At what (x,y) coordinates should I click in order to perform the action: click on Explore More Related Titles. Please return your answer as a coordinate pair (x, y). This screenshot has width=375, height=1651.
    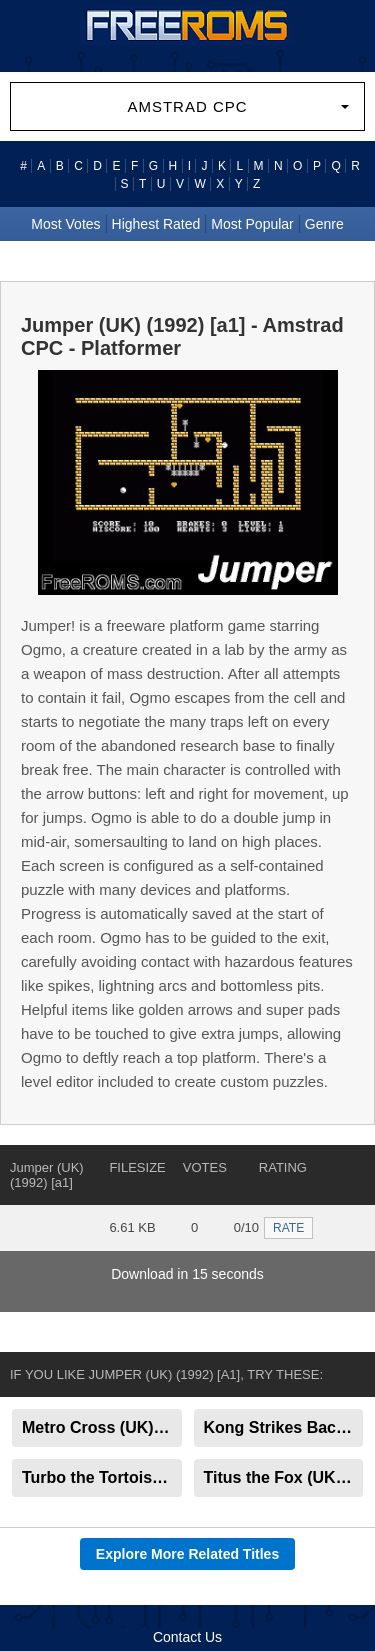
    Looking at the image, I should click on (187, 1554).